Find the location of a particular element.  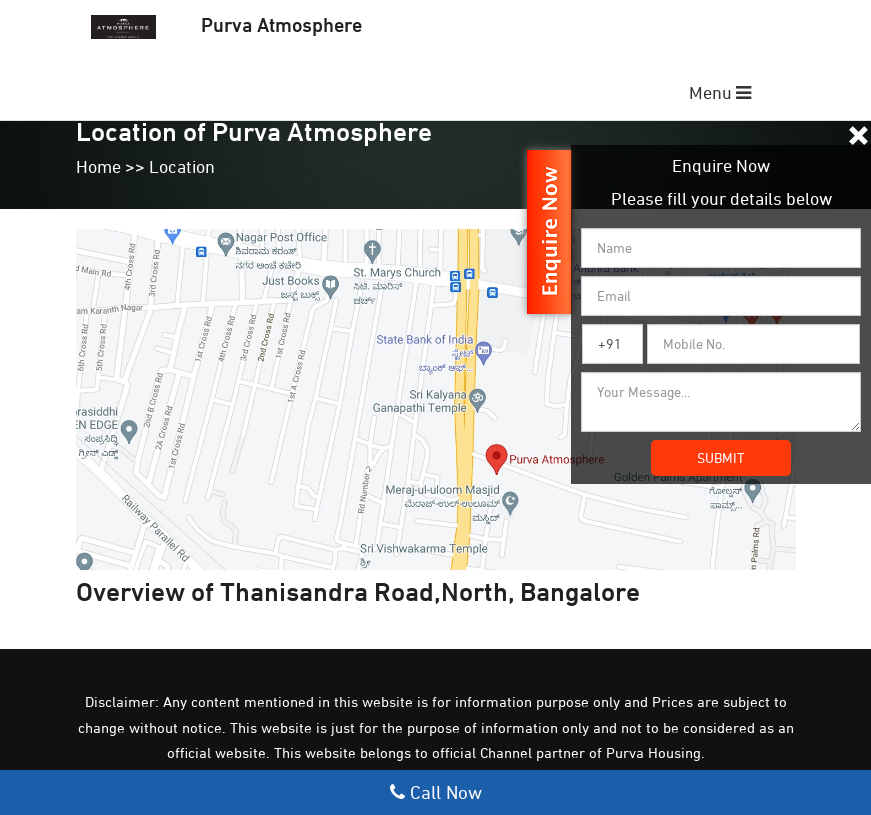

Home is located at coordinates (98, 166).